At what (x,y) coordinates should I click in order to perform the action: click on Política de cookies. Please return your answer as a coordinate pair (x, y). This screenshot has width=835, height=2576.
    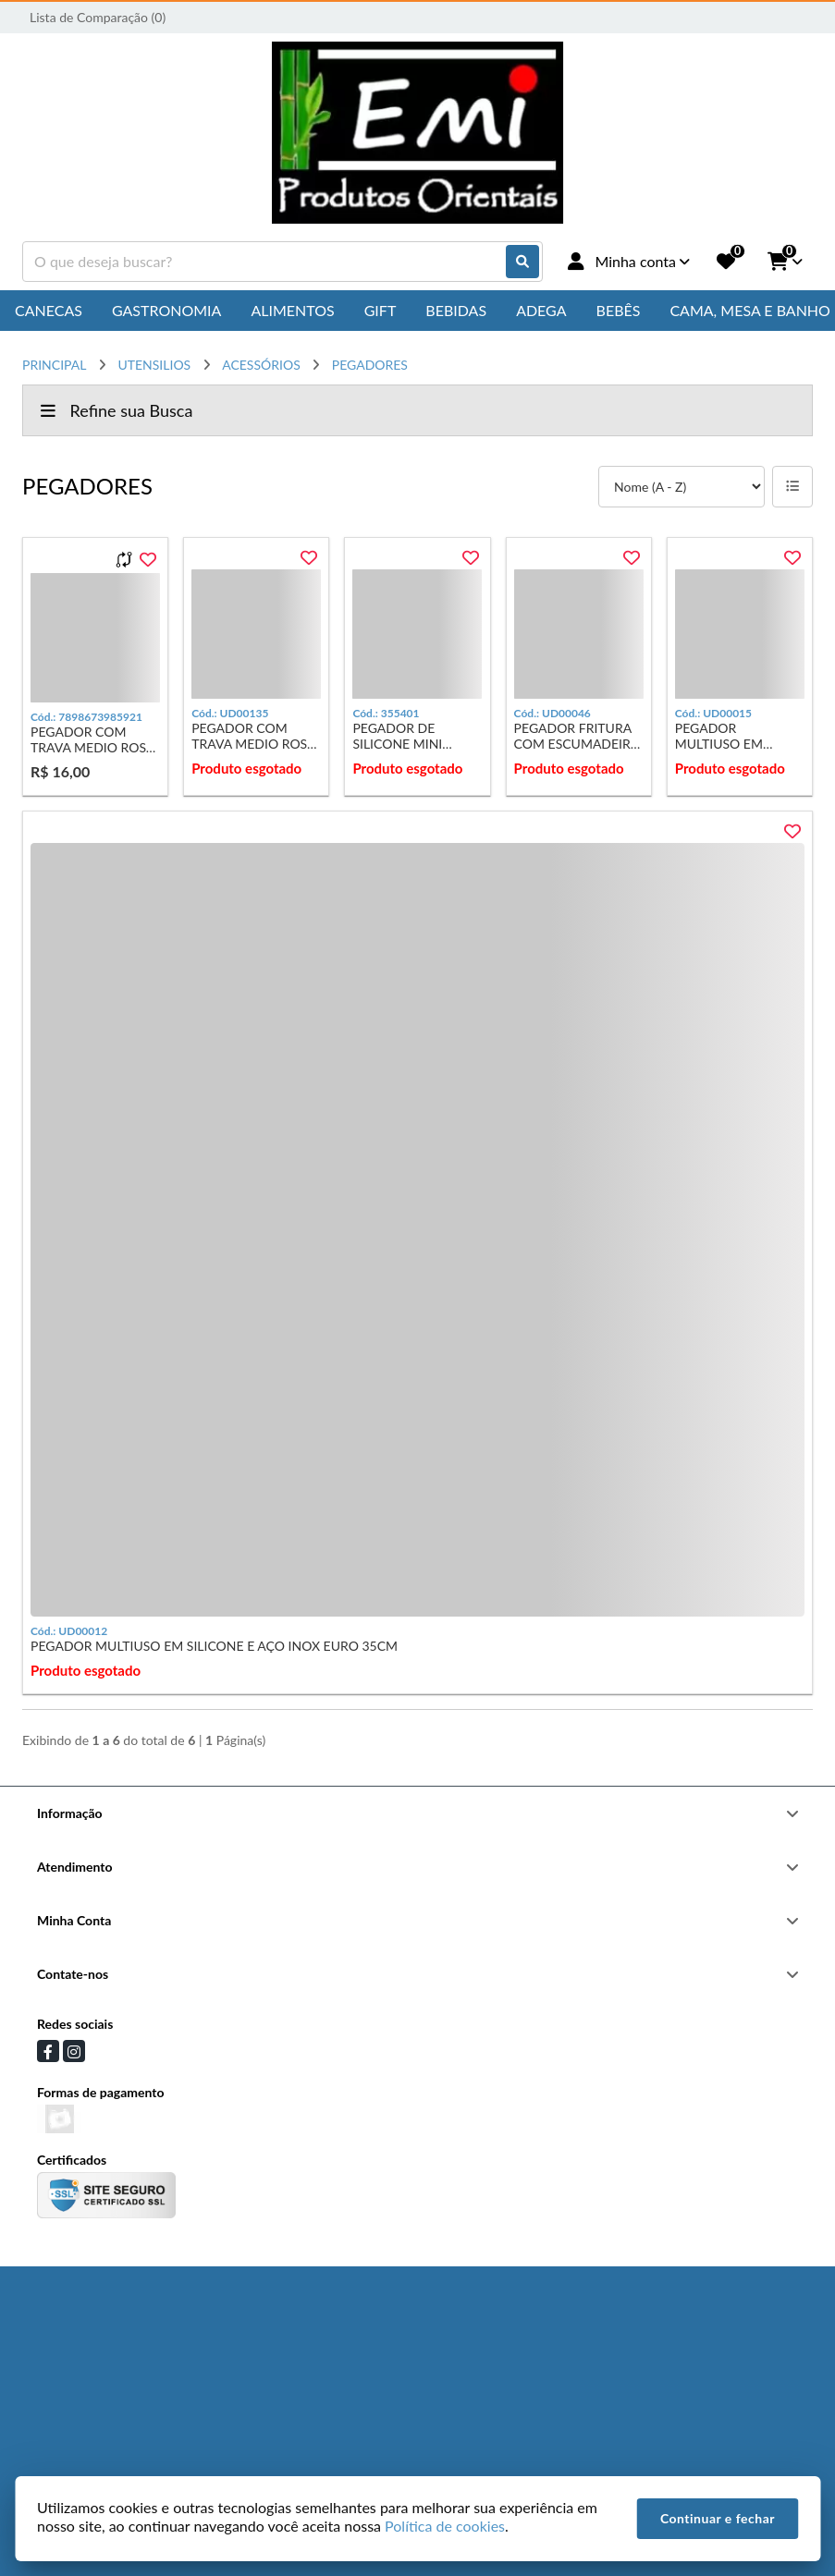
    Looking at the image, I should click on (445, 2525).